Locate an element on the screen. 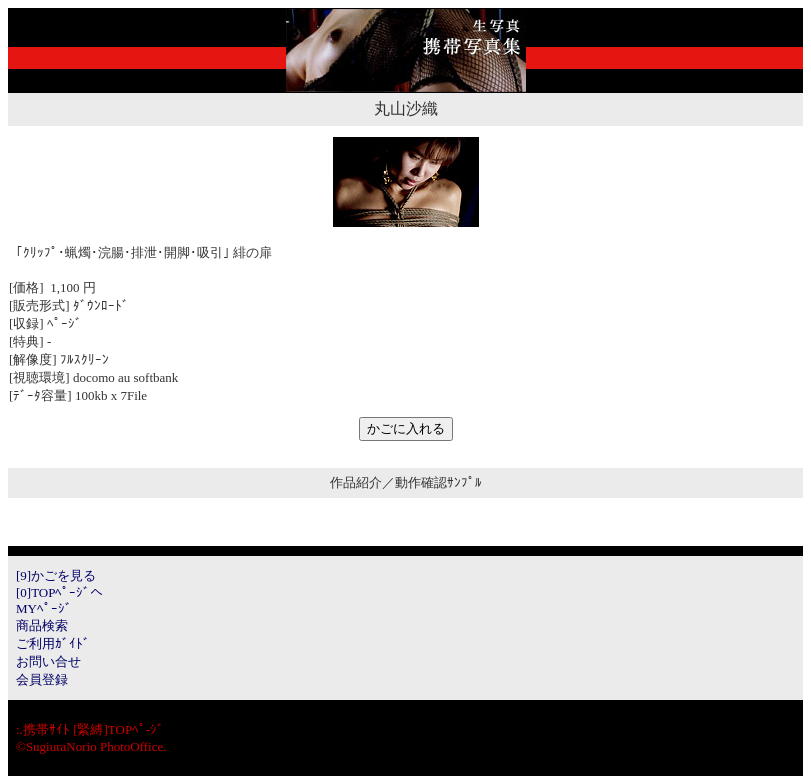 The height and width of the screenshot is (784, 811). [9]かごを見る is located at coordinates (56, 575).